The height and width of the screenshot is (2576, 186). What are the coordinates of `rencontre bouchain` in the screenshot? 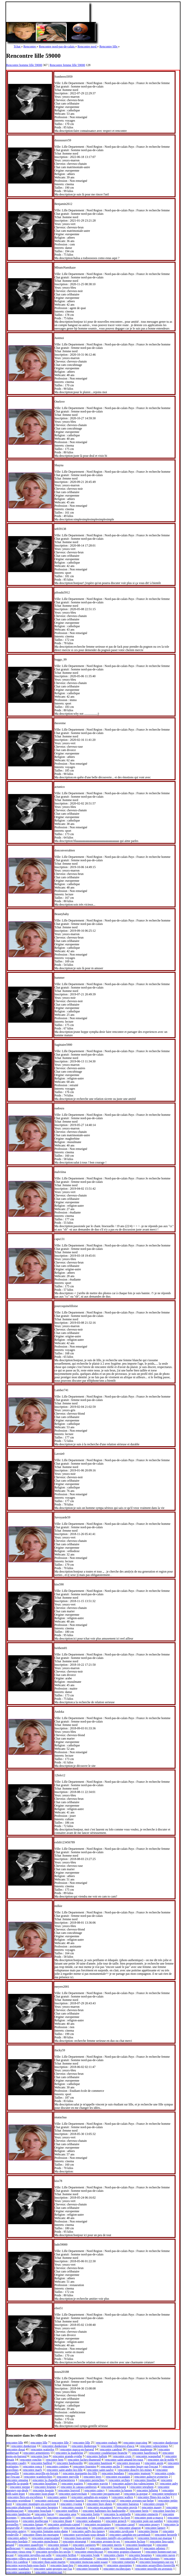 It's located at (39, 2510).